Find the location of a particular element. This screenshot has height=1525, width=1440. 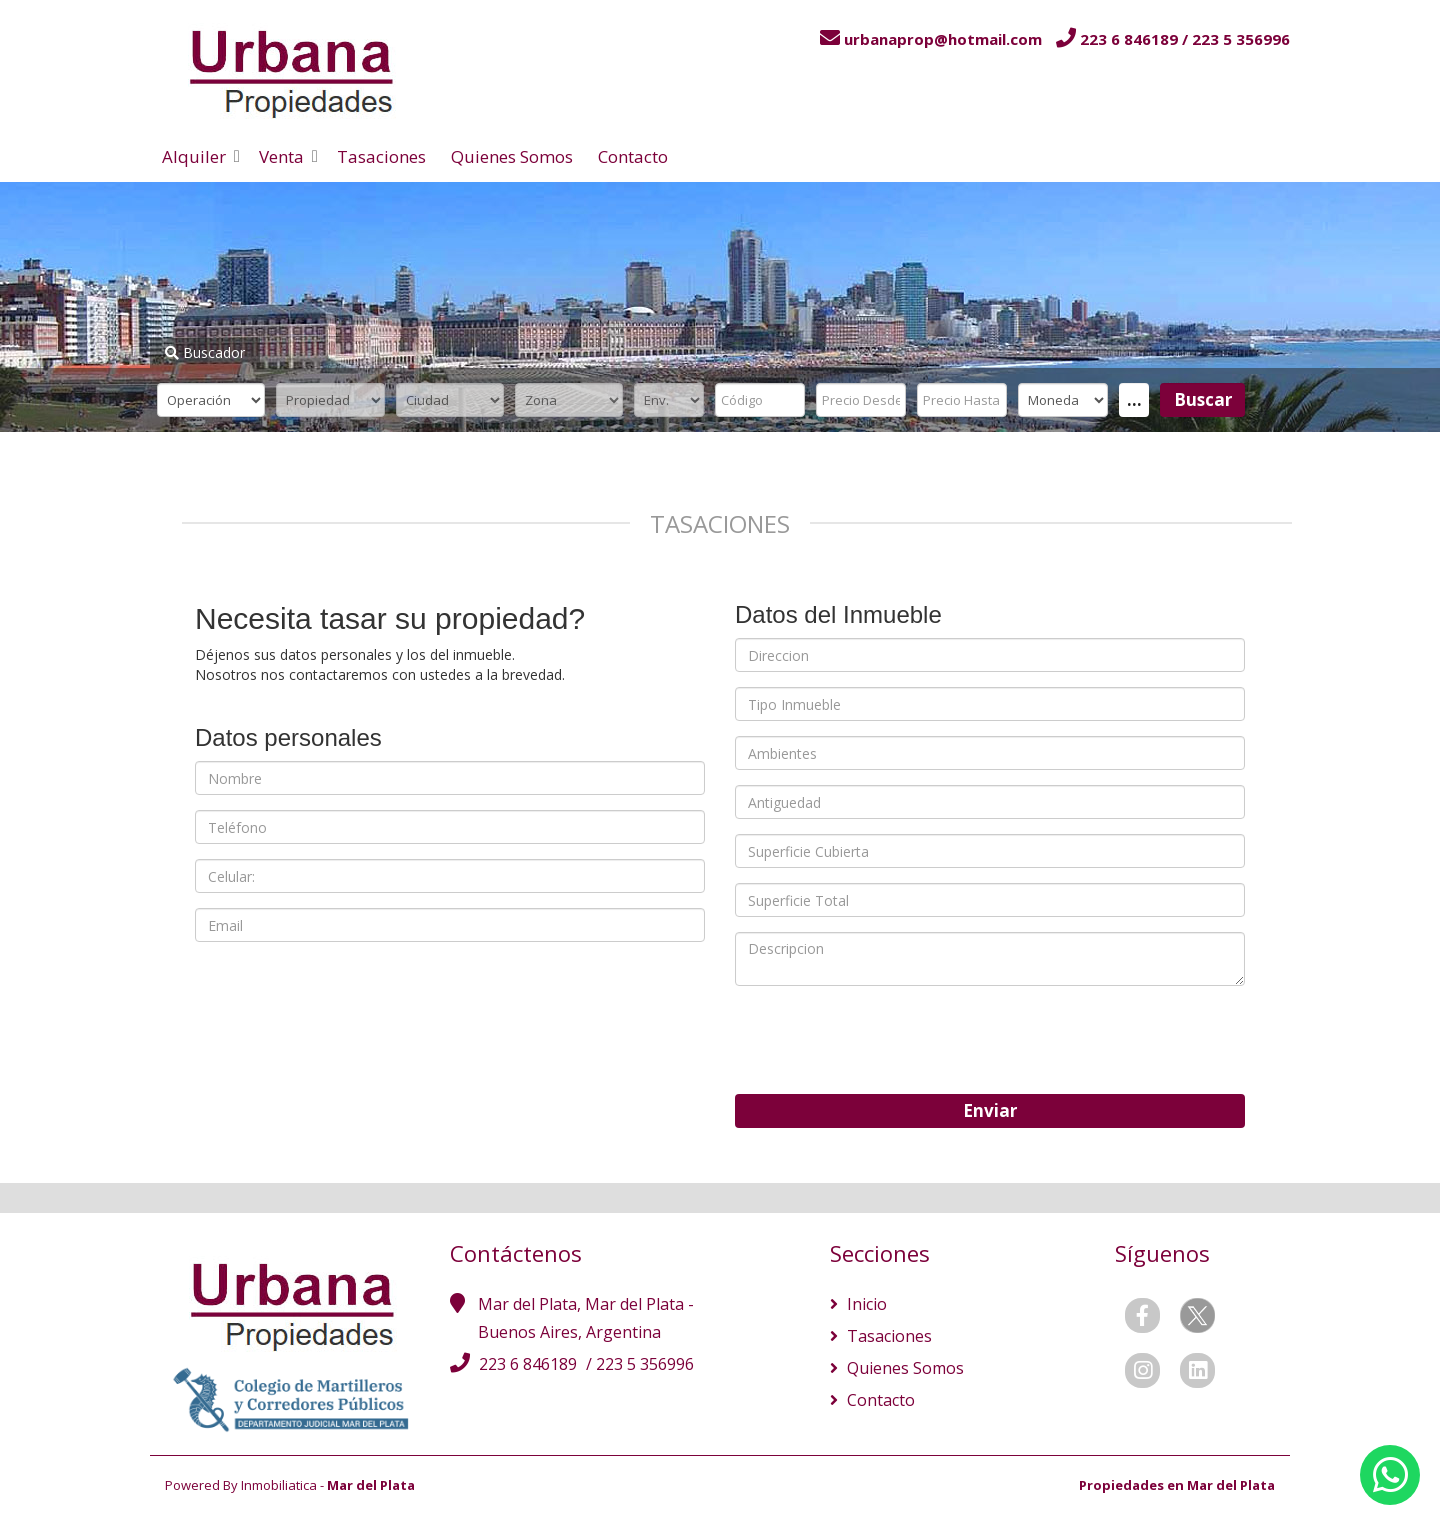

urbanaprop@hotmail.com is located at coordinates (943, 39).